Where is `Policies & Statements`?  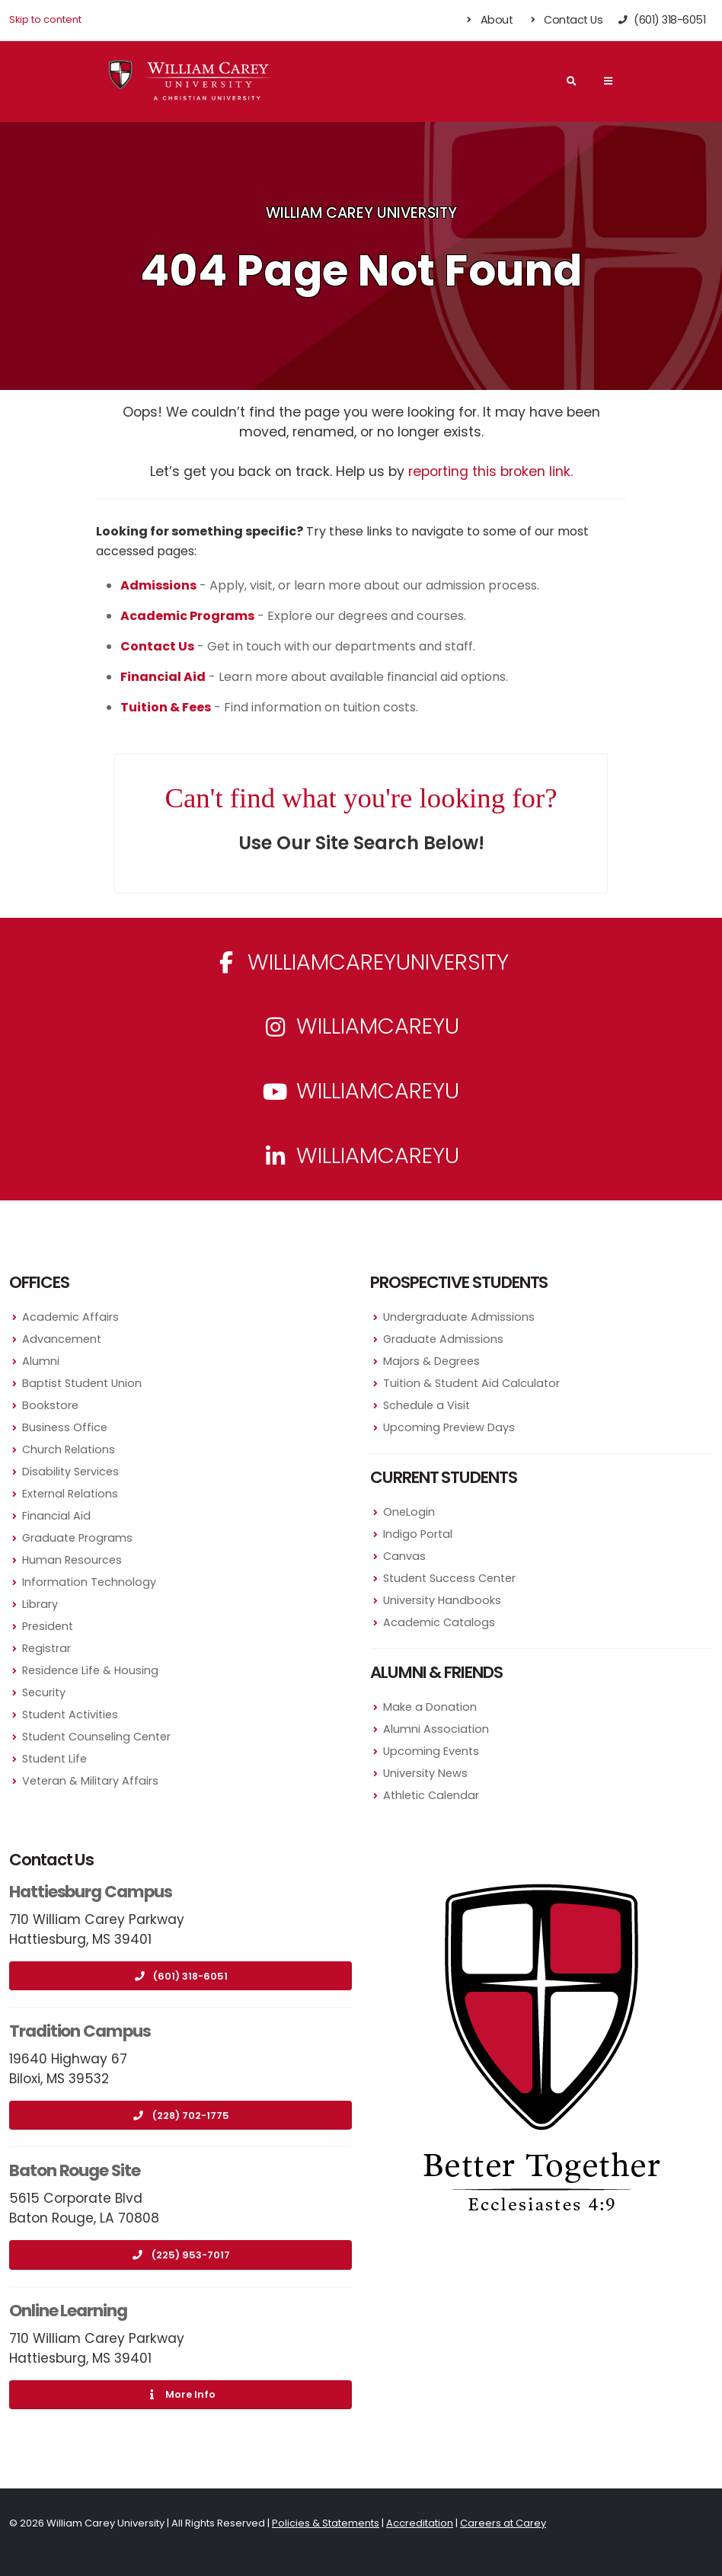
Policies & Statements is located at coordinates (325, 2523).